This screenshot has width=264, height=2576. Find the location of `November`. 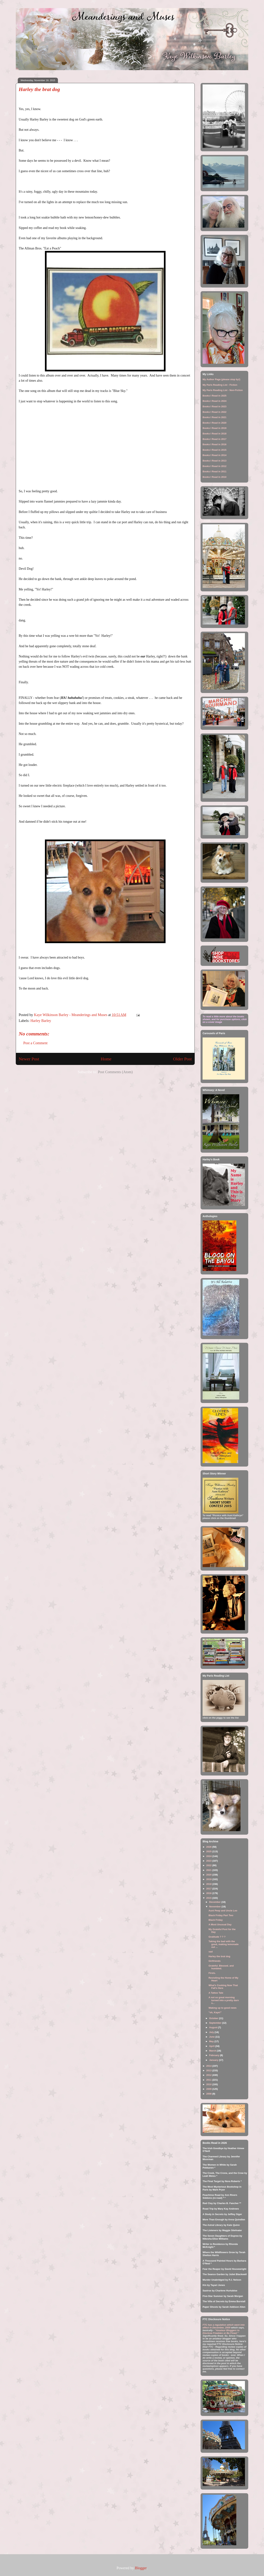

November is located at coordinates (215, 1906).